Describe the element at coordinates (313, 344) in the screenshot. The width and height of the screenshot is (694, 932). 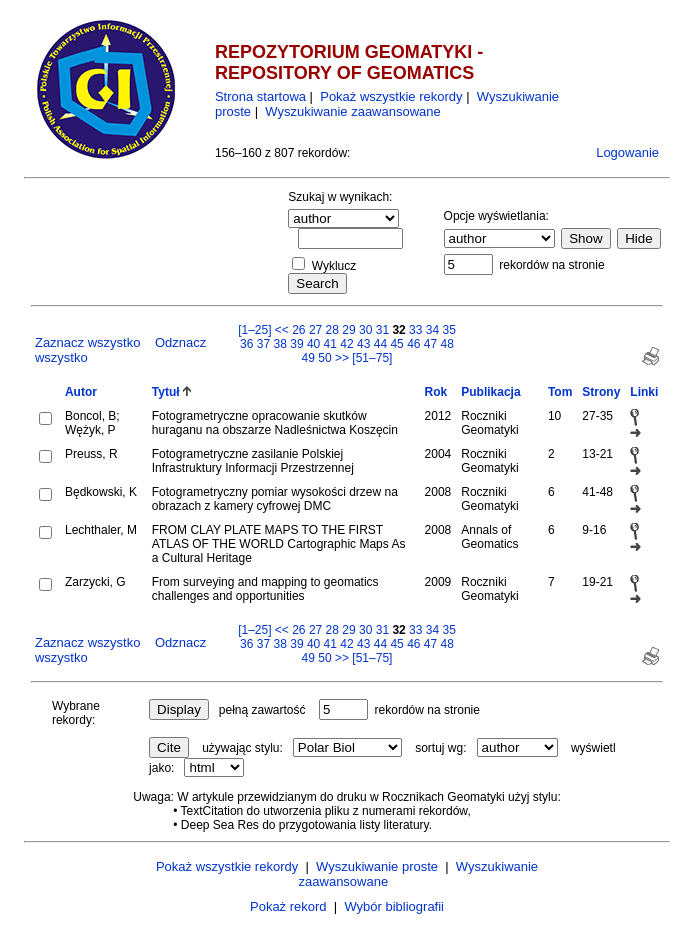
I see `40` at that location.